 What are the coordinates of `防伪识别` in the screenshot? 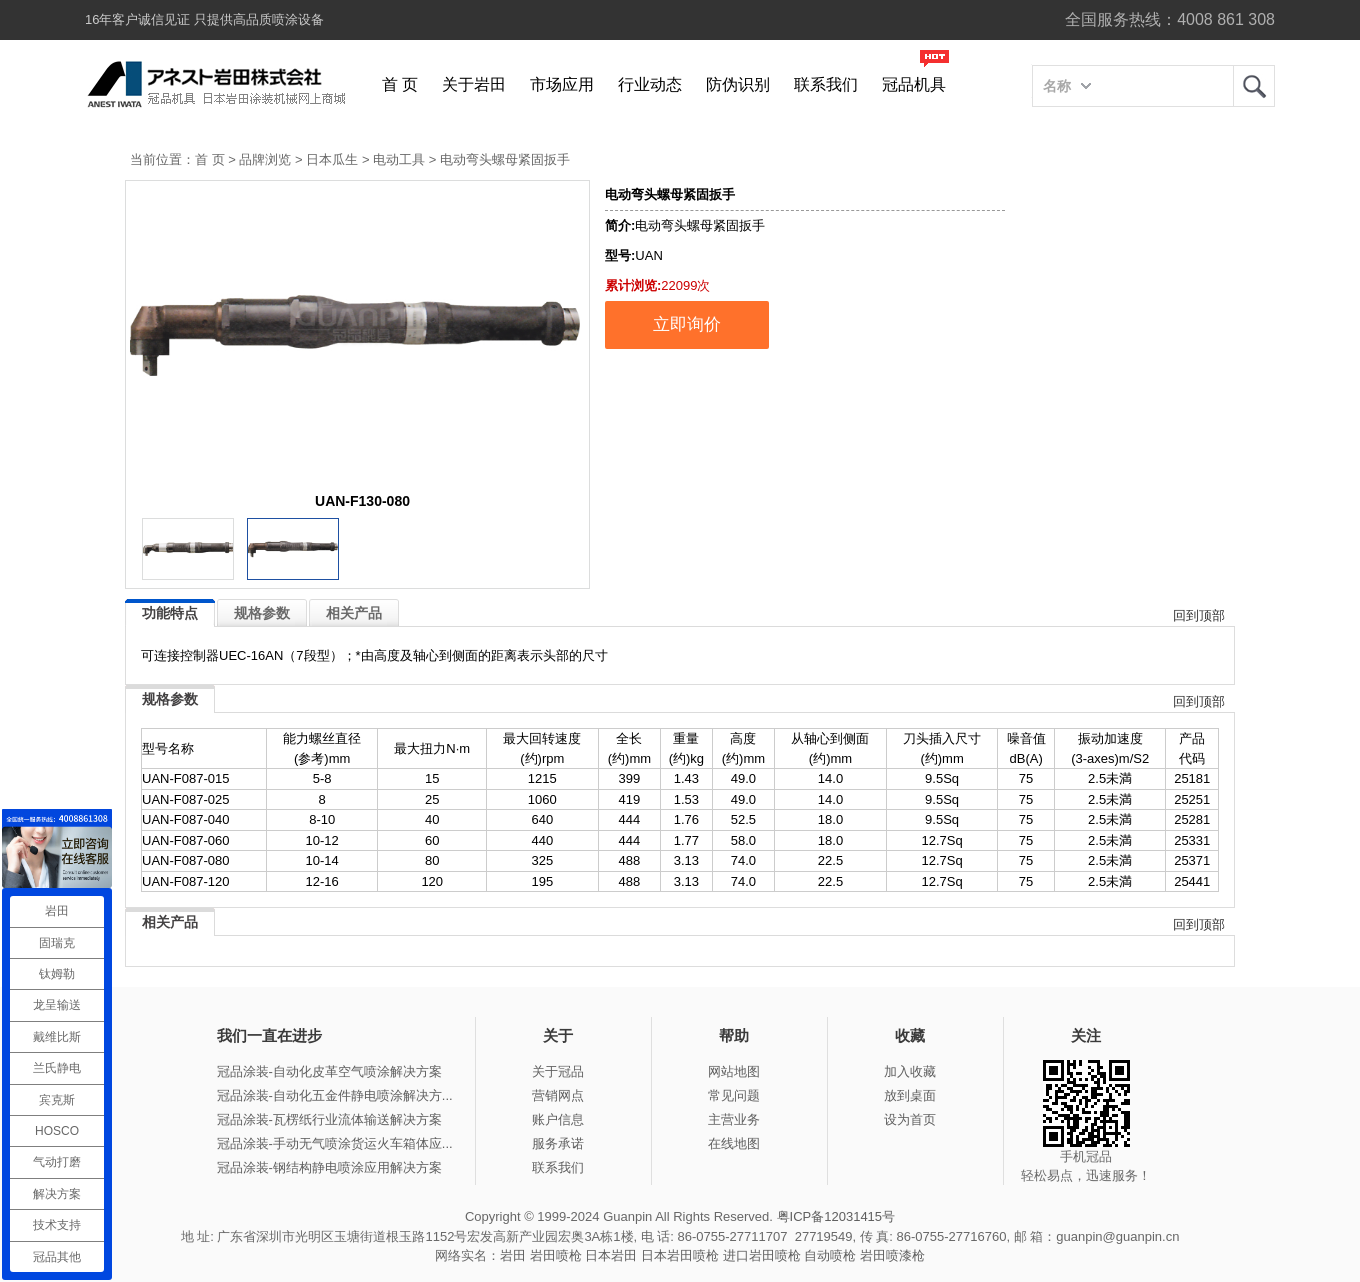 It's located at (738, 84).